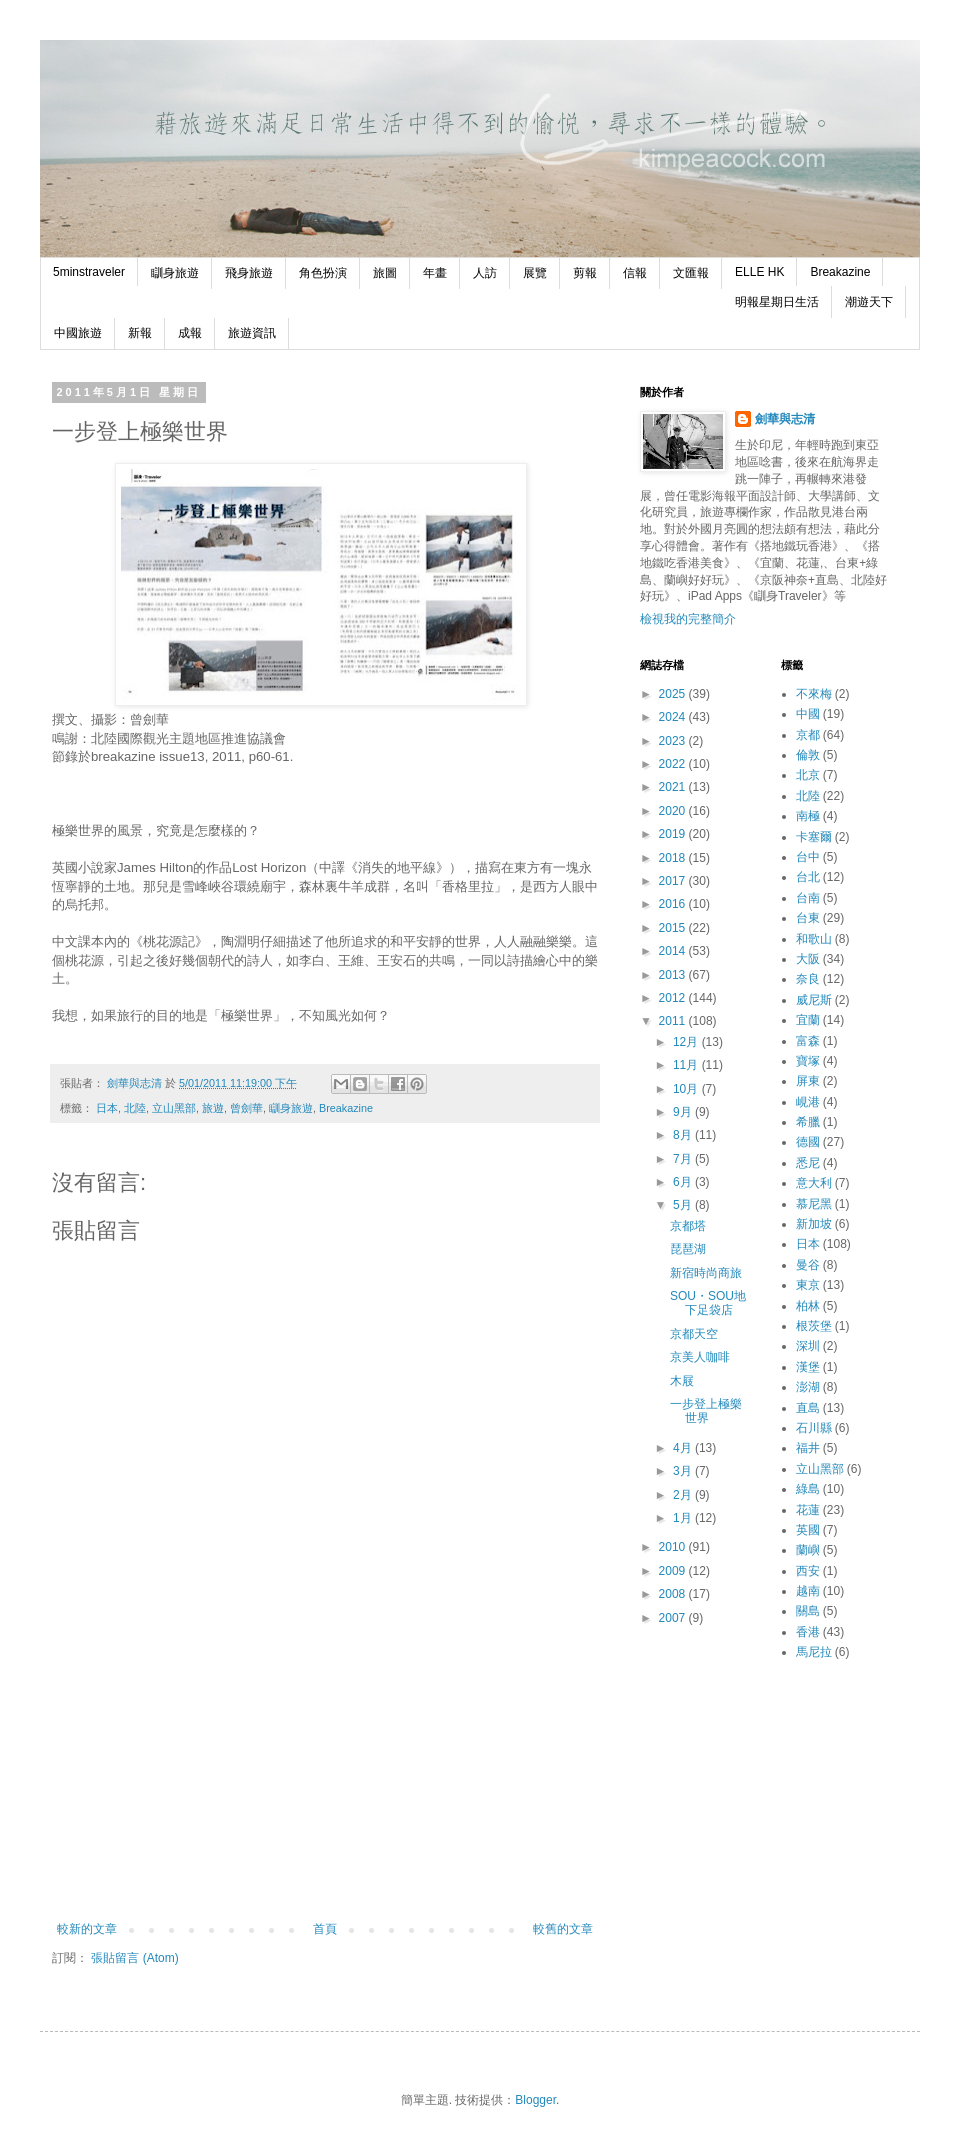  I want to click on 木屐, so click(682, 1381).